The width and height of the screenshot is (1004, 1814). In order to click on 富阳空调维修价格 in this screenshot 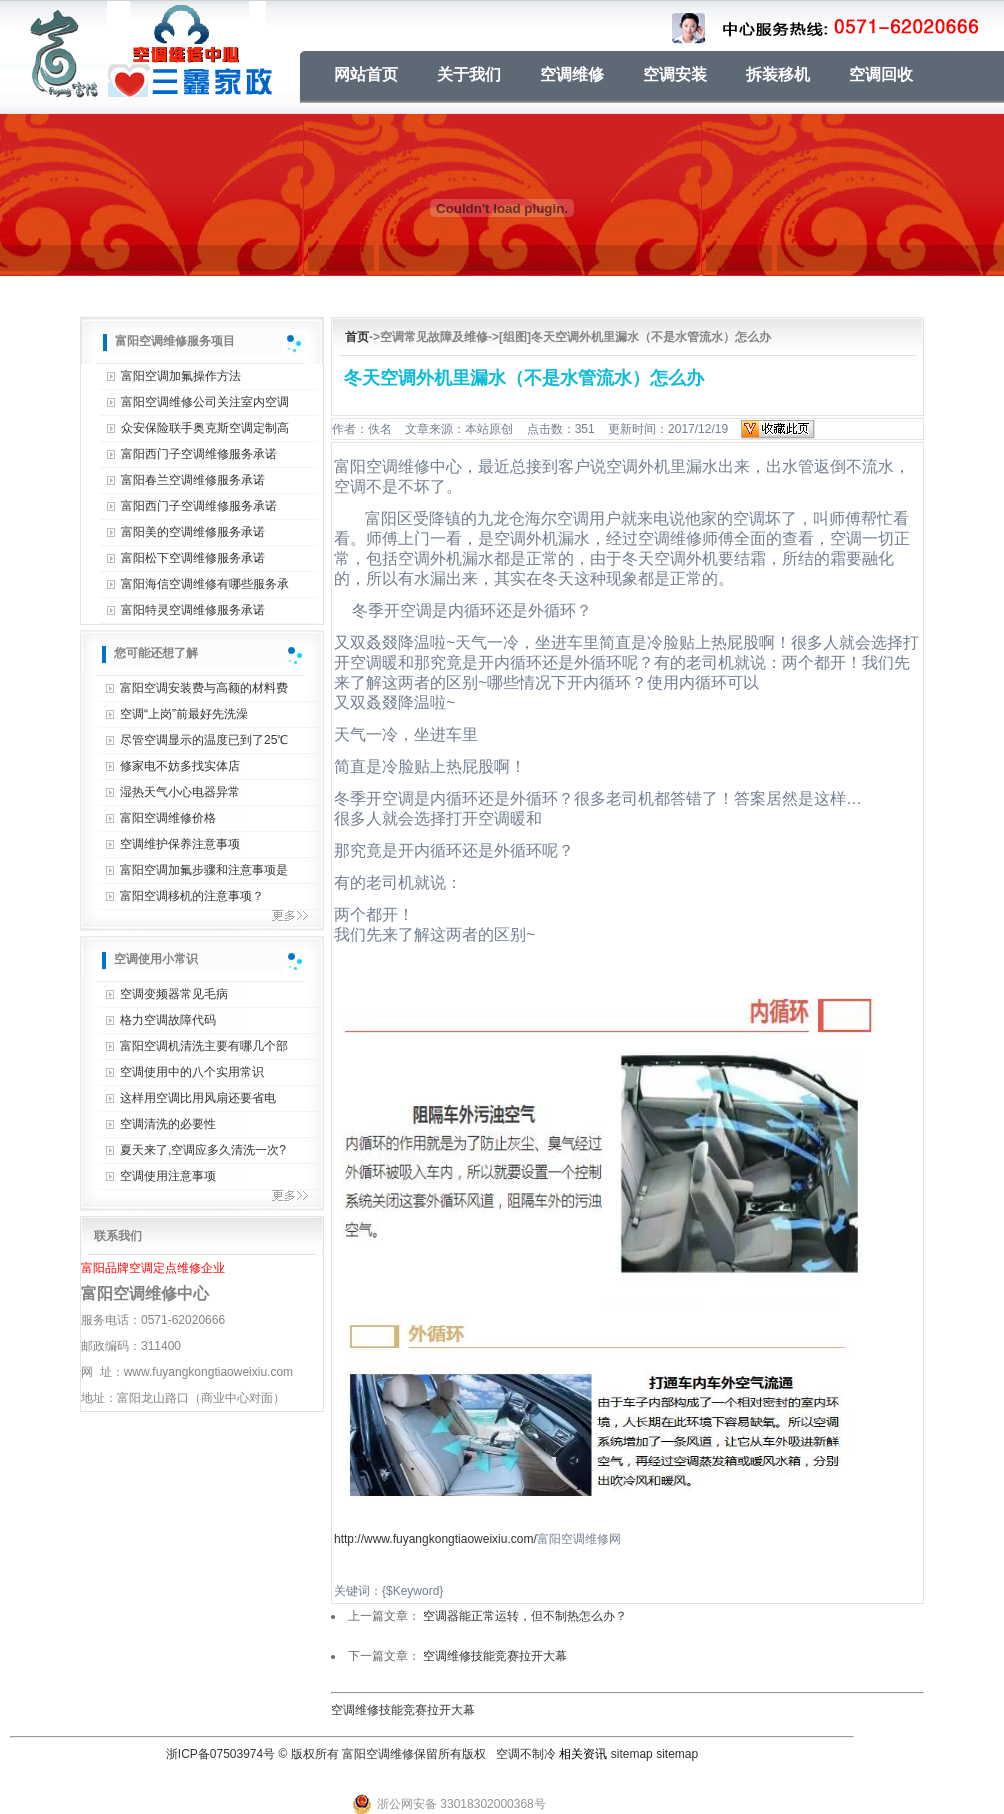, I will do `click(168, 818)`.